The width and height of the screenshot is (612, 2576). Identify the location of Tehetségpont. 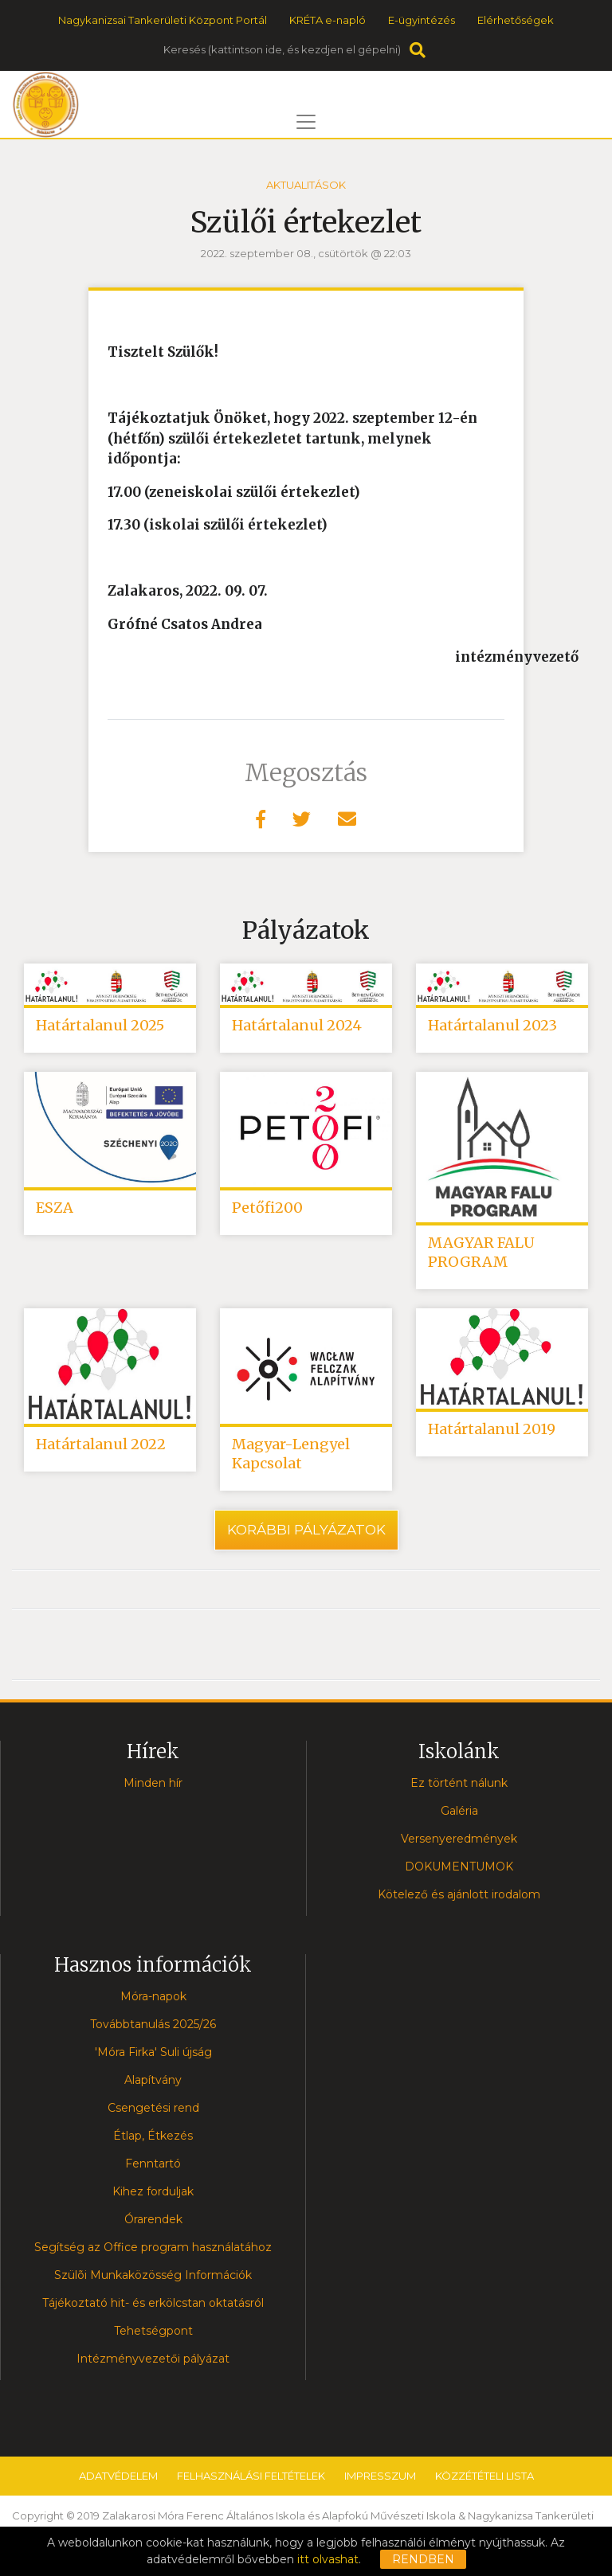
(153, 2331).